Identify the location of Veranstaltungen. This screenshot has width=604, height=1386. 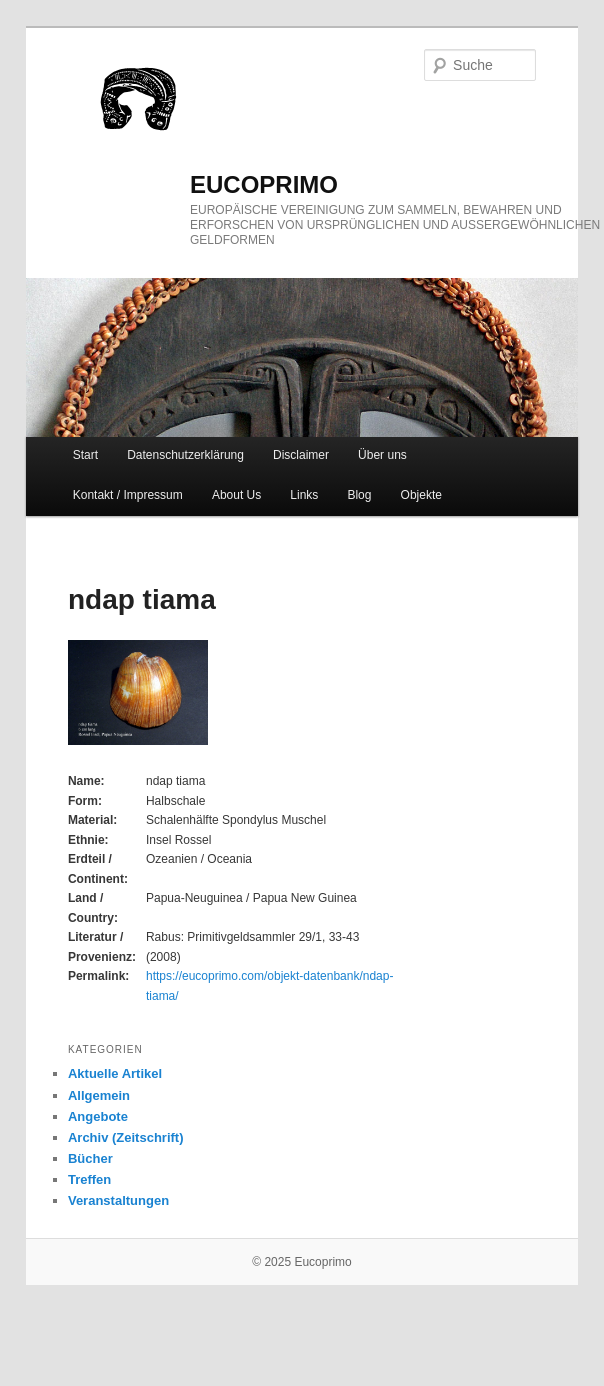
(118, 1200).